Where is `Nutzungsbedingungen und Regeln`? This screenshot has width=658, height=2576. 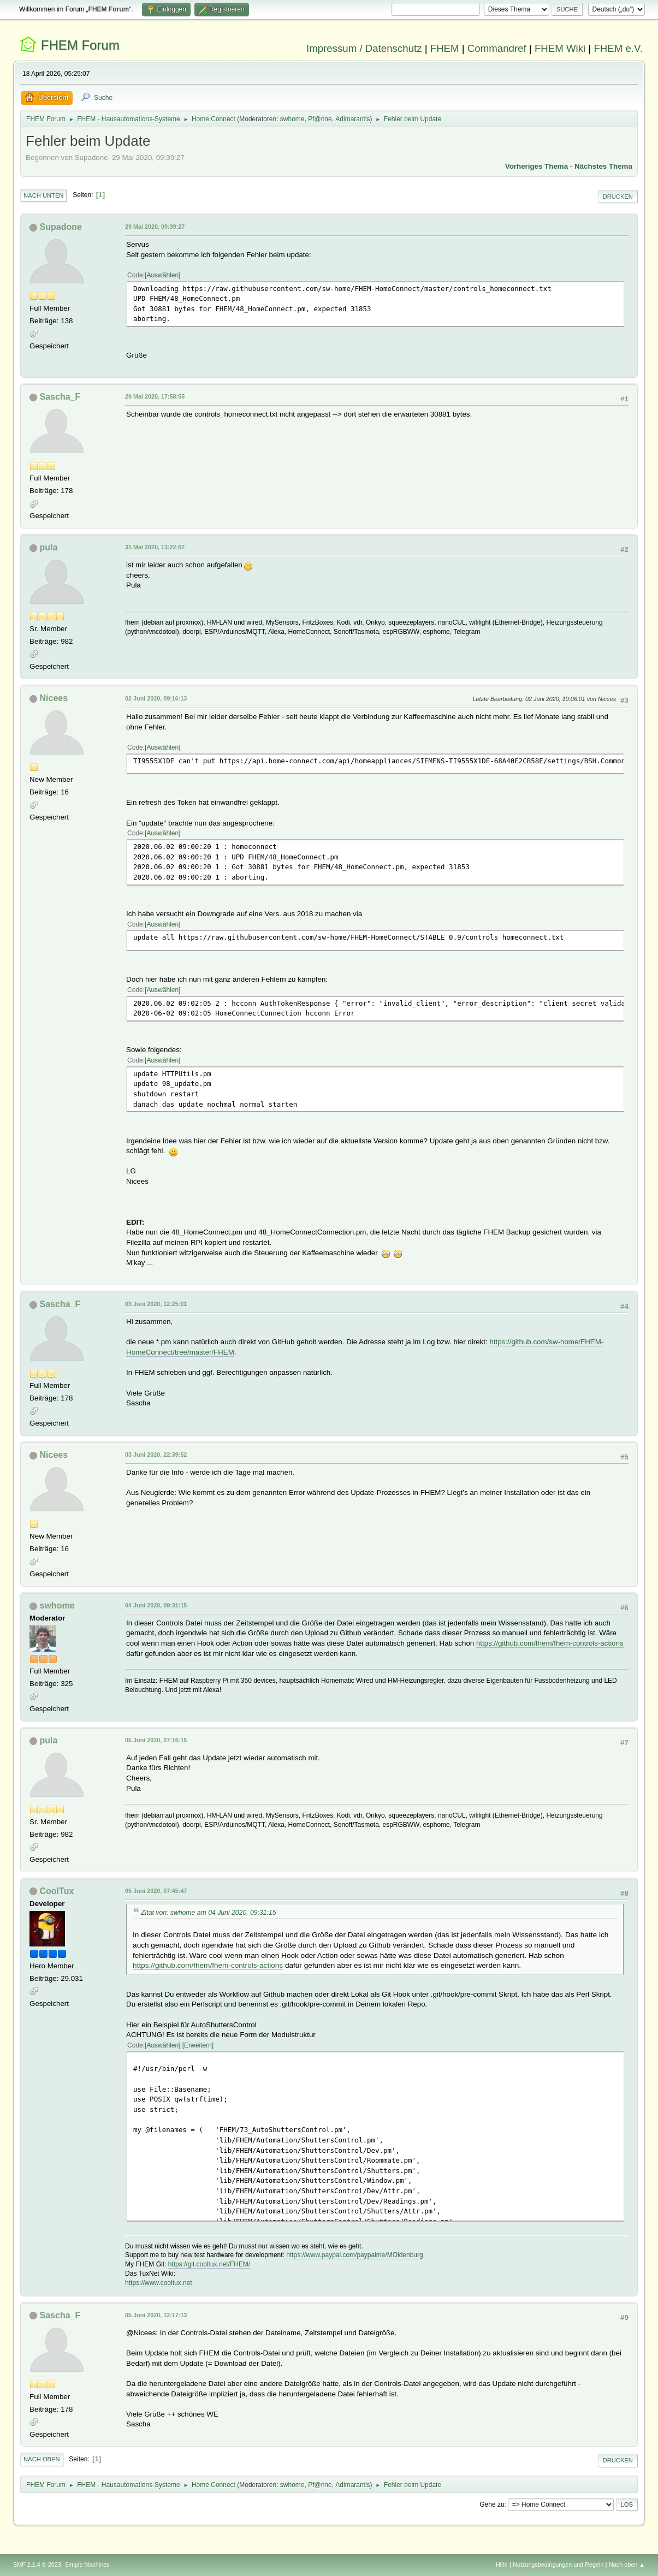
Nutzungsbedingungen und Regeln is located at coordinates (558, 2564).